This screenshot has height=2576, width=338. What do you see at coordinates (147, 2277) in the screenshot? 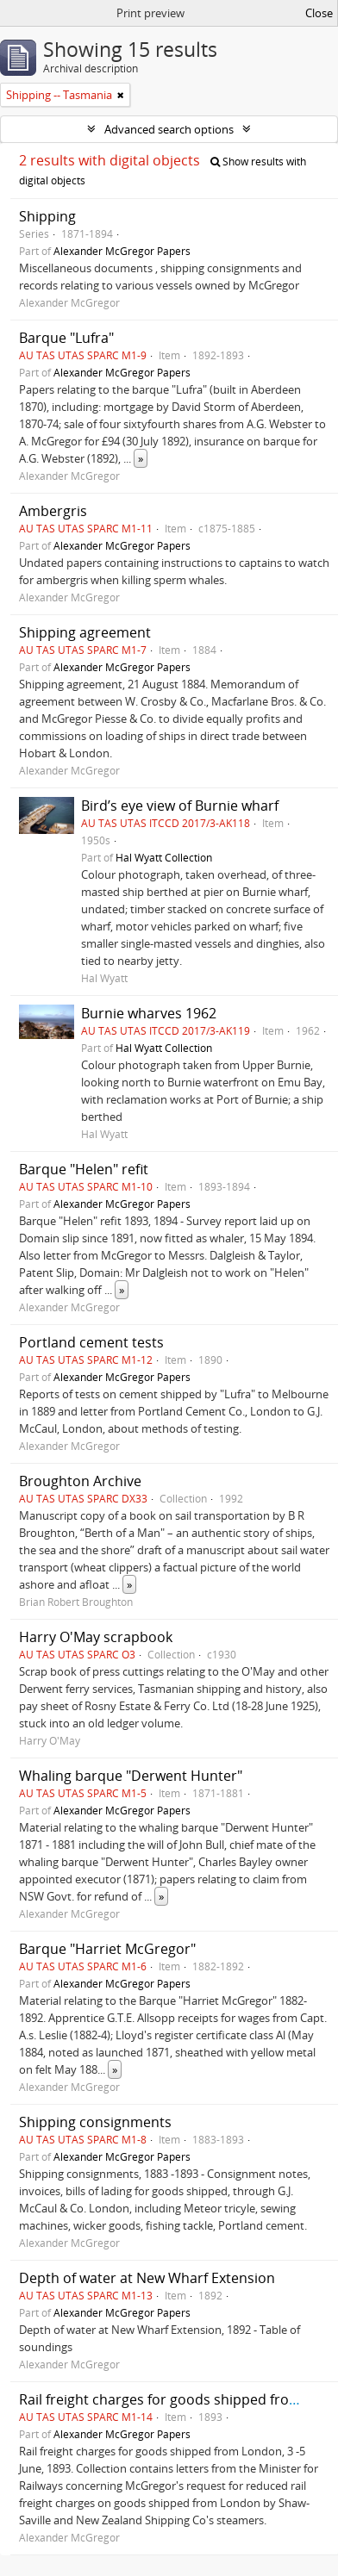
I see `Depth of water at New Wharf Extension` at bounding box center [147, 2277].